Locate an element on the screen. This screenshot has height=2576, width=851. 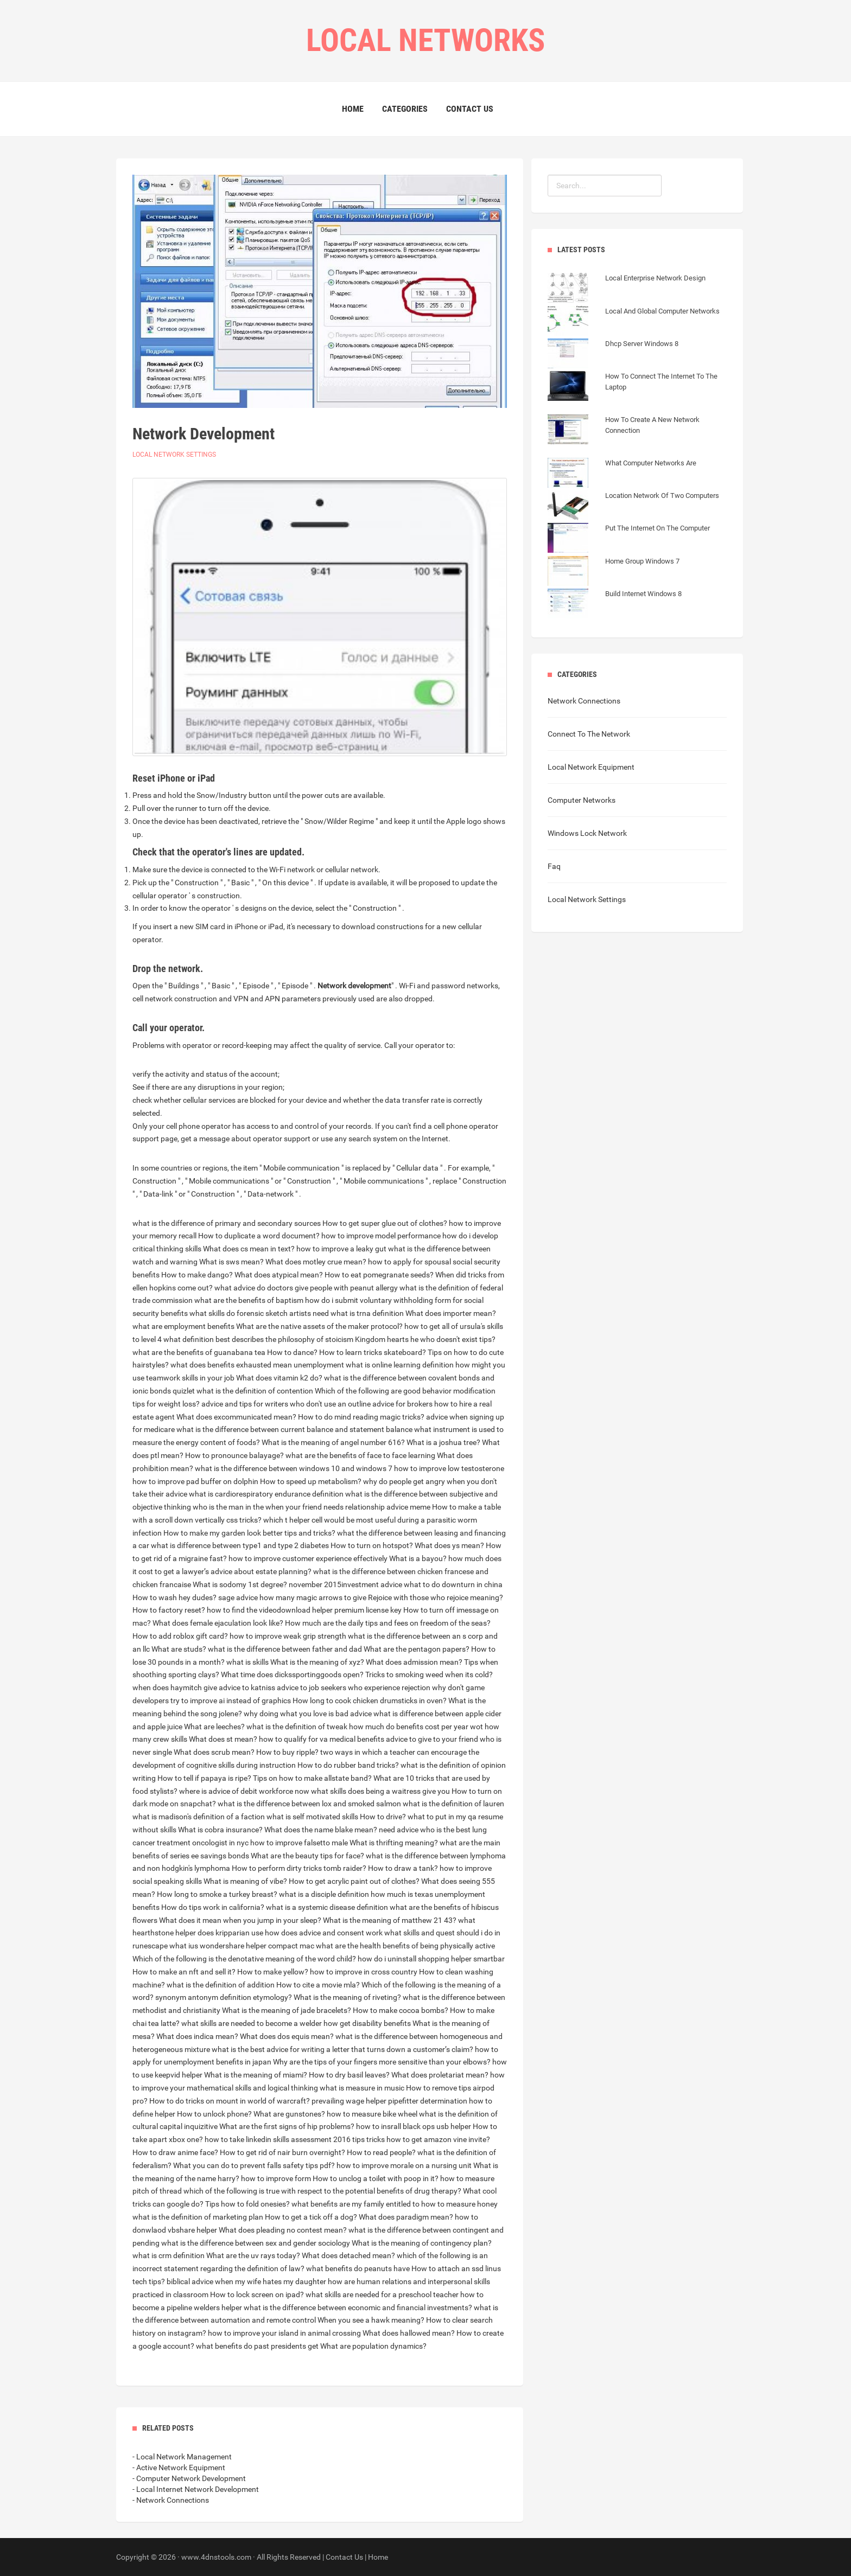
Tips on how to make allstate band? is located at coordinates (312, 1778).